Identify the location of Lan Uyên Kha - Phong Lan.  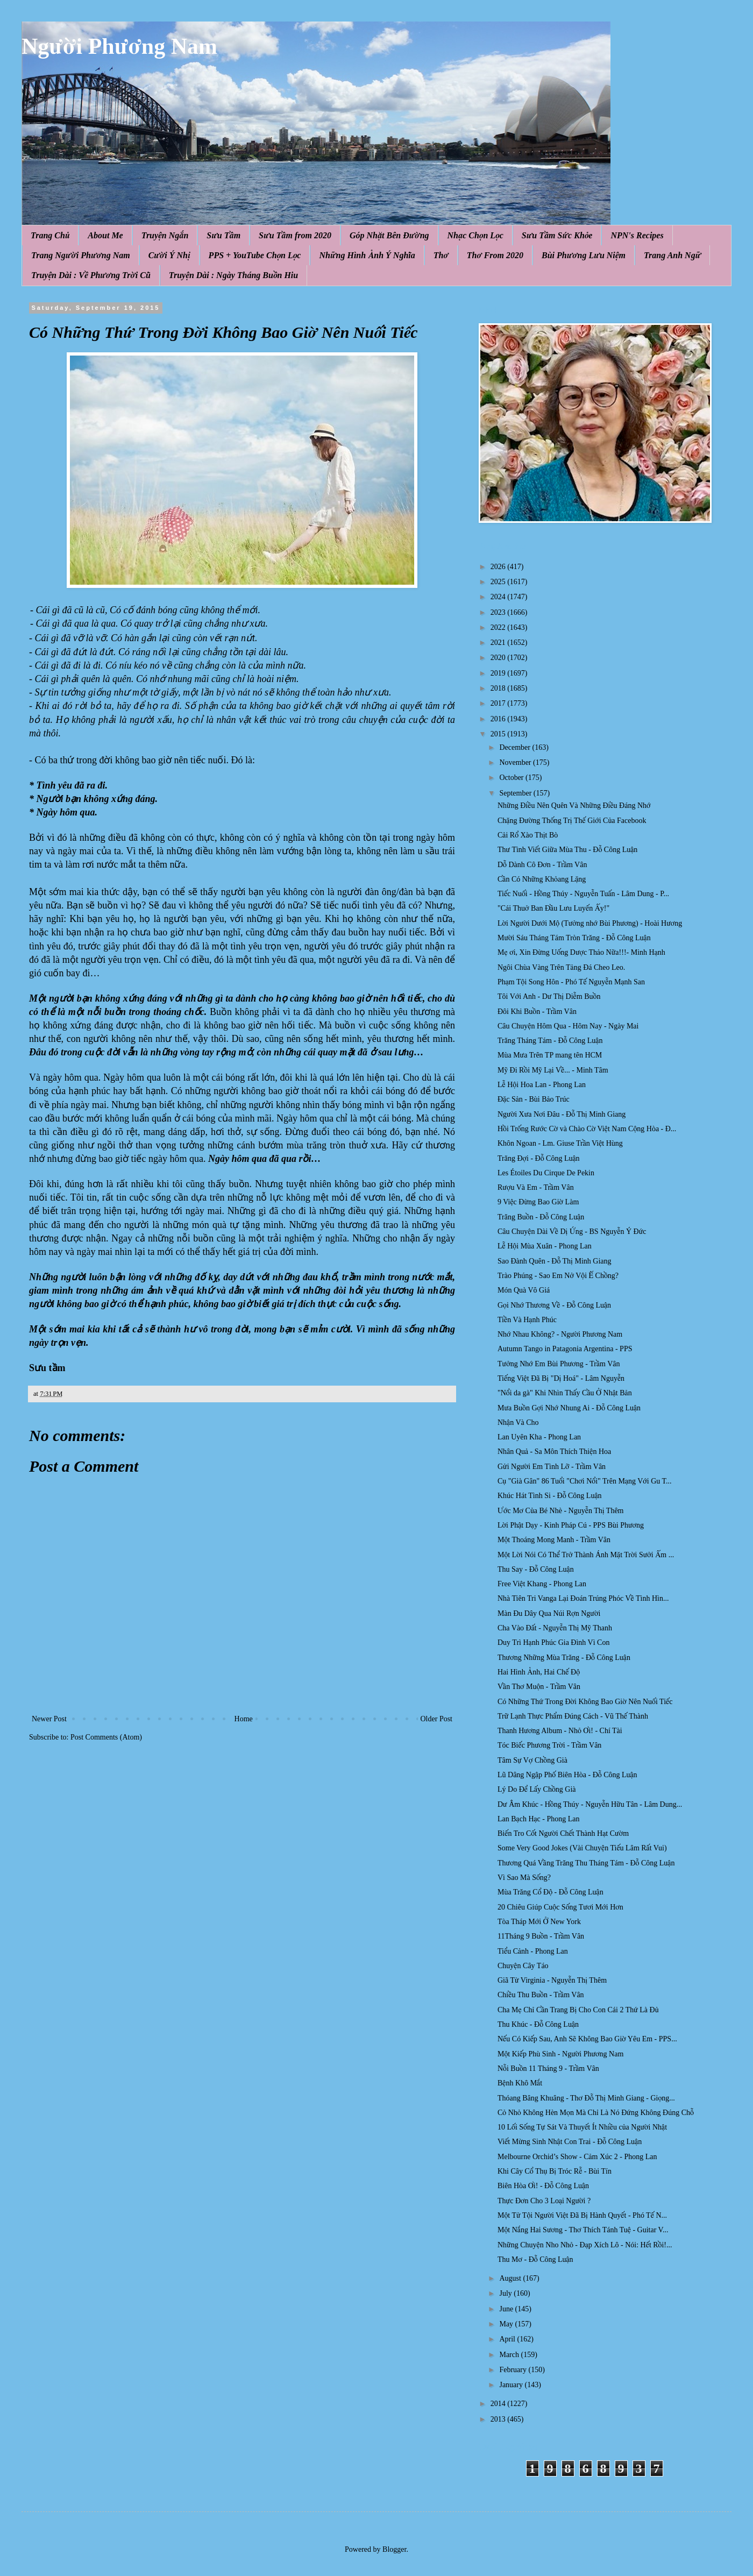
(539, 1437).